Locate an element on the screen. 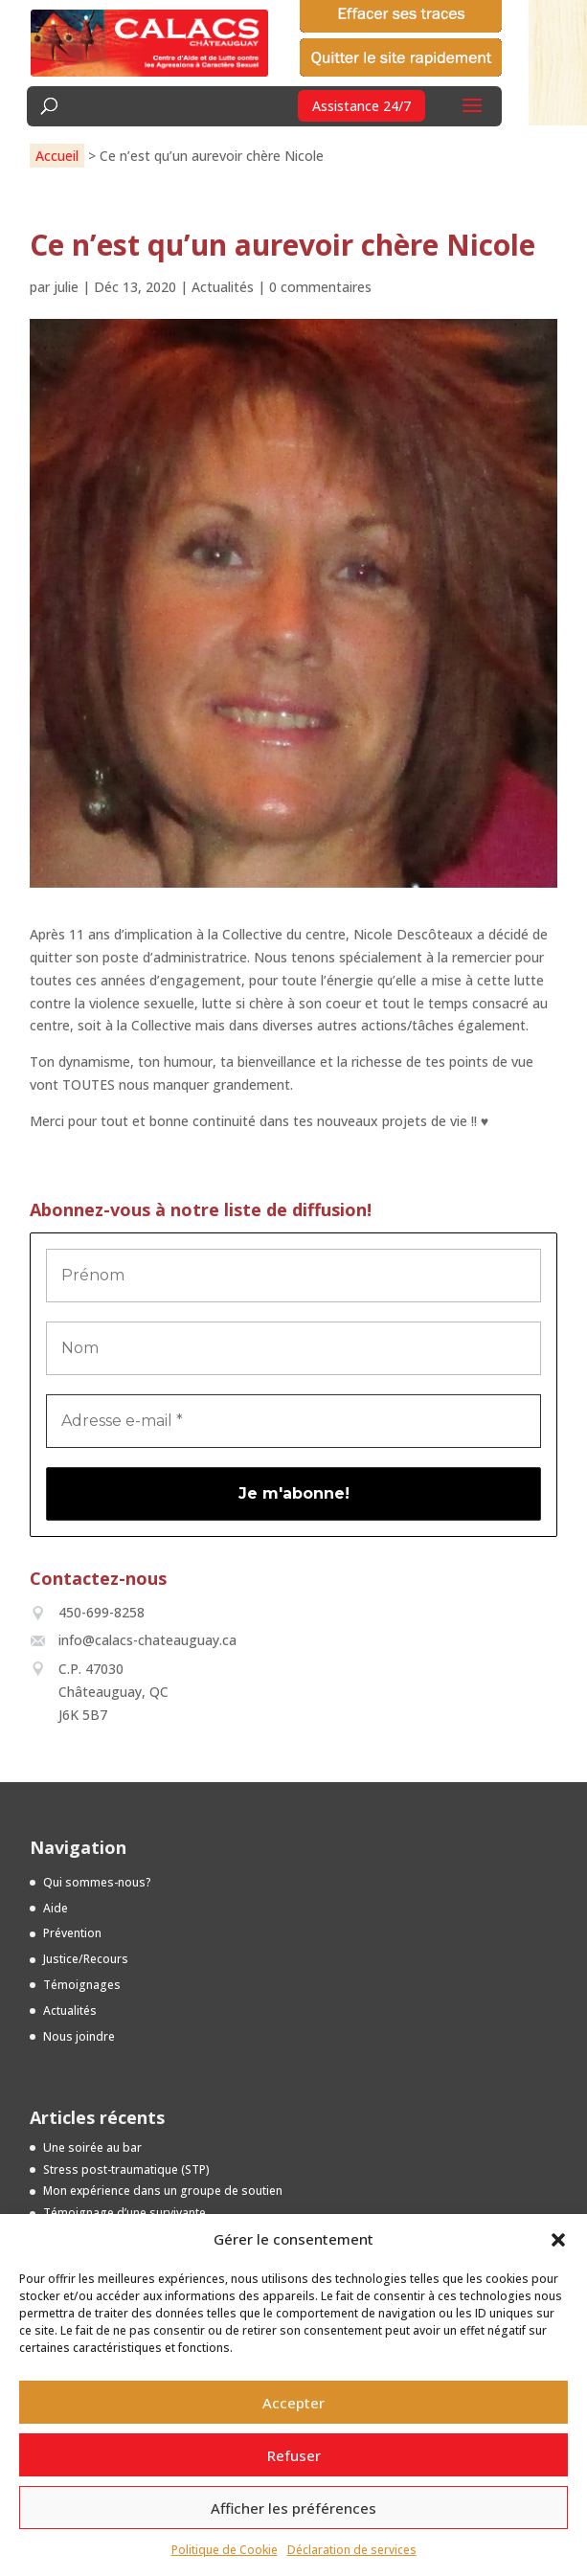 The image size is (587, 2576). Assistance 24/7 is located at coordinates (361, 106).